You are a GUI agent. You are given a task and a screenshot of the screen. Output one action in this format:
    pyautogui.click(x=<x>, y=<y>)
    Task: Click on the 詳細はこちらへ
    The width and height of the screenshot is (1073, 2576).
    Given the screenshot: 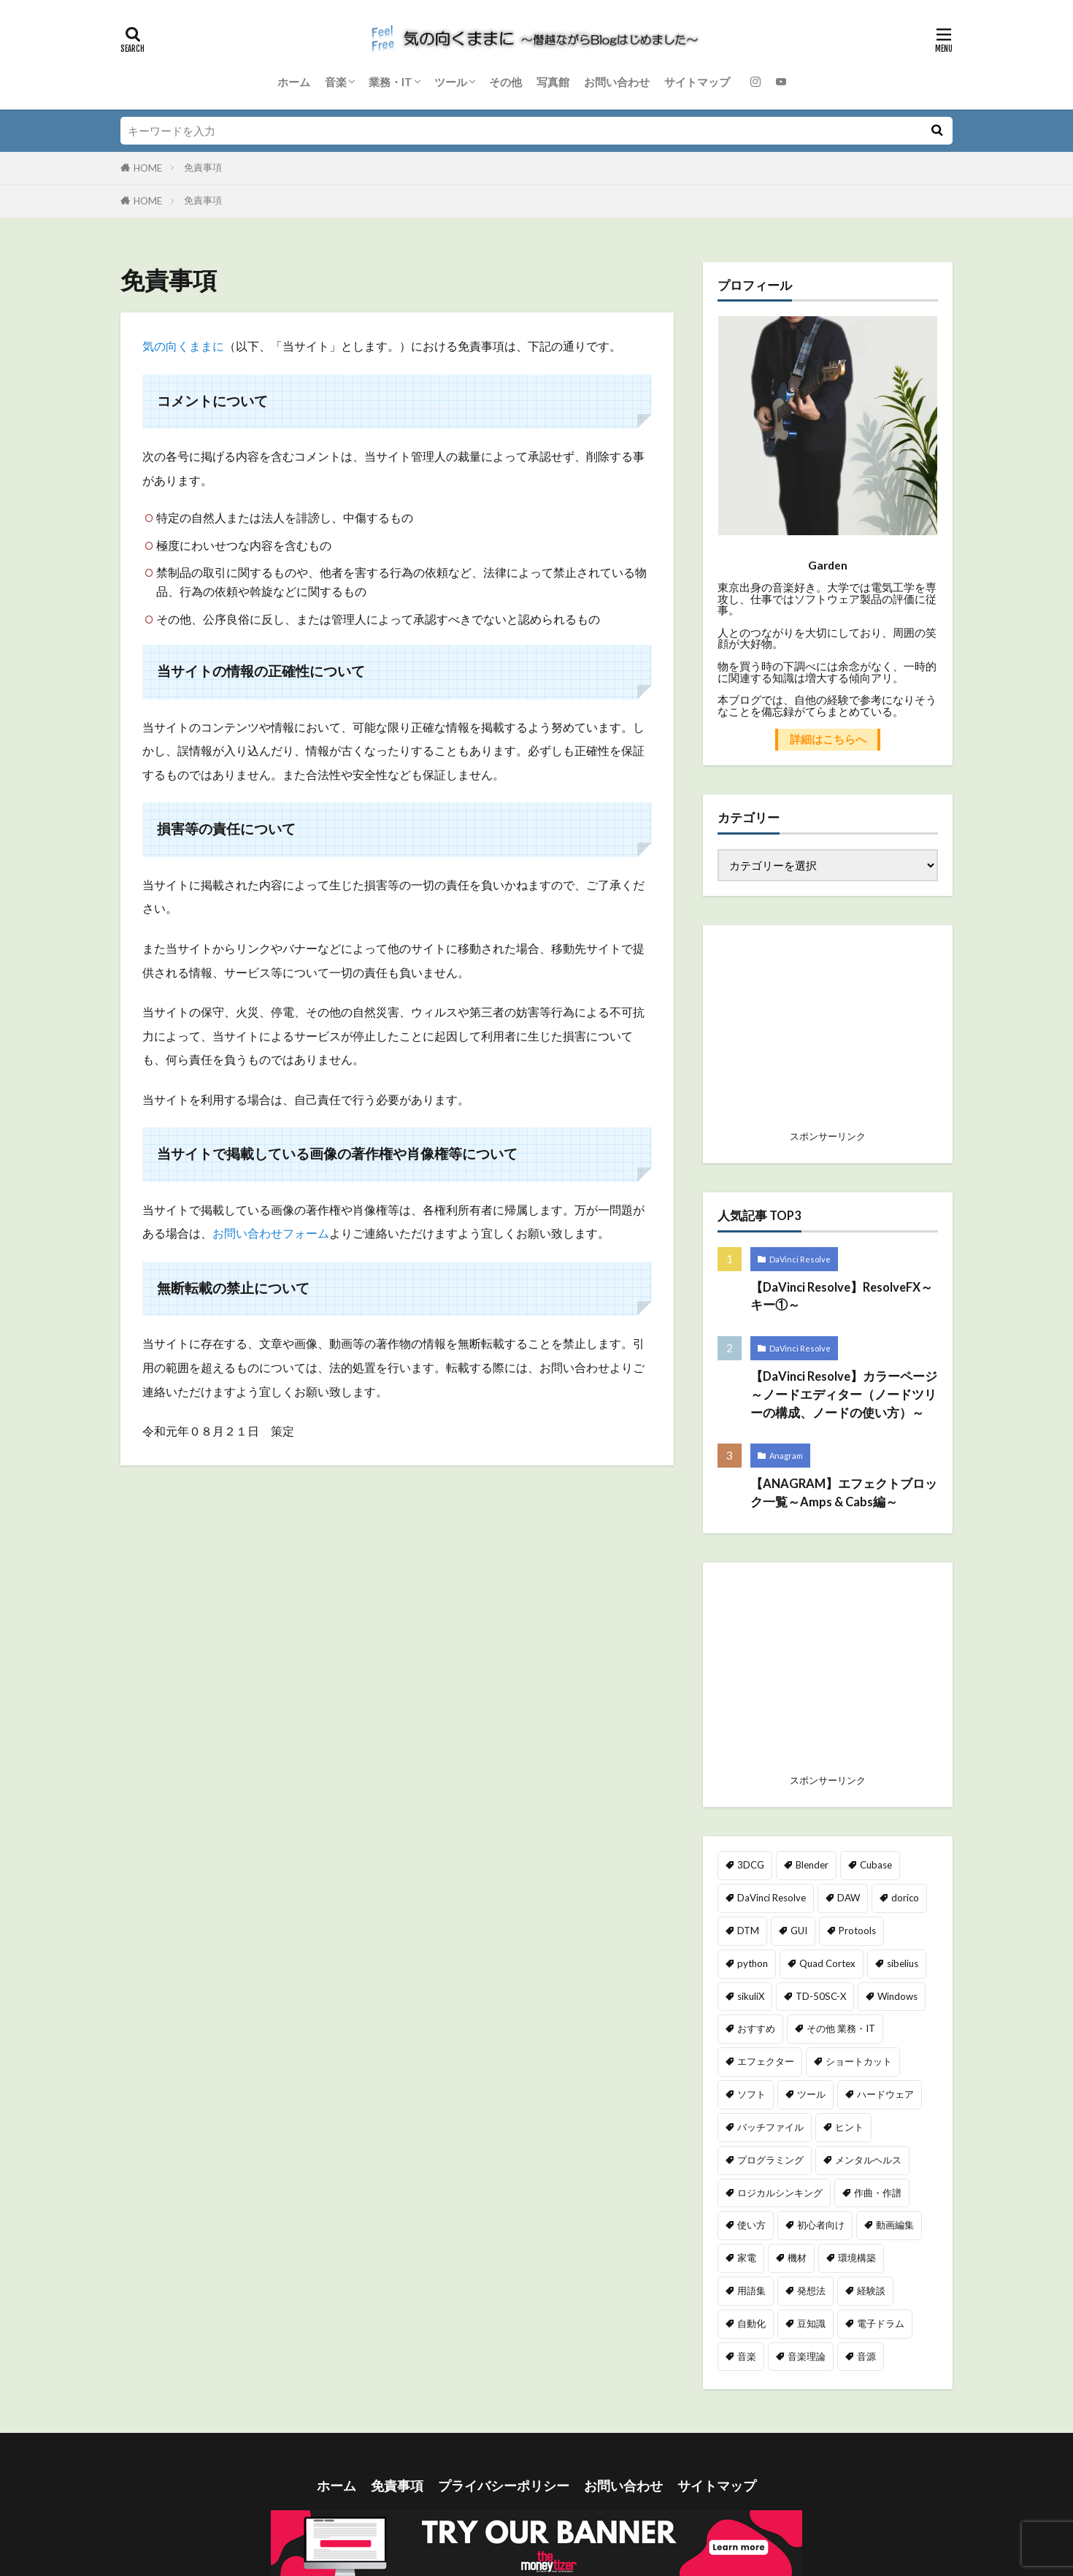 What is the action you would take?
    pyautogui.click(x=828, y=738)
    